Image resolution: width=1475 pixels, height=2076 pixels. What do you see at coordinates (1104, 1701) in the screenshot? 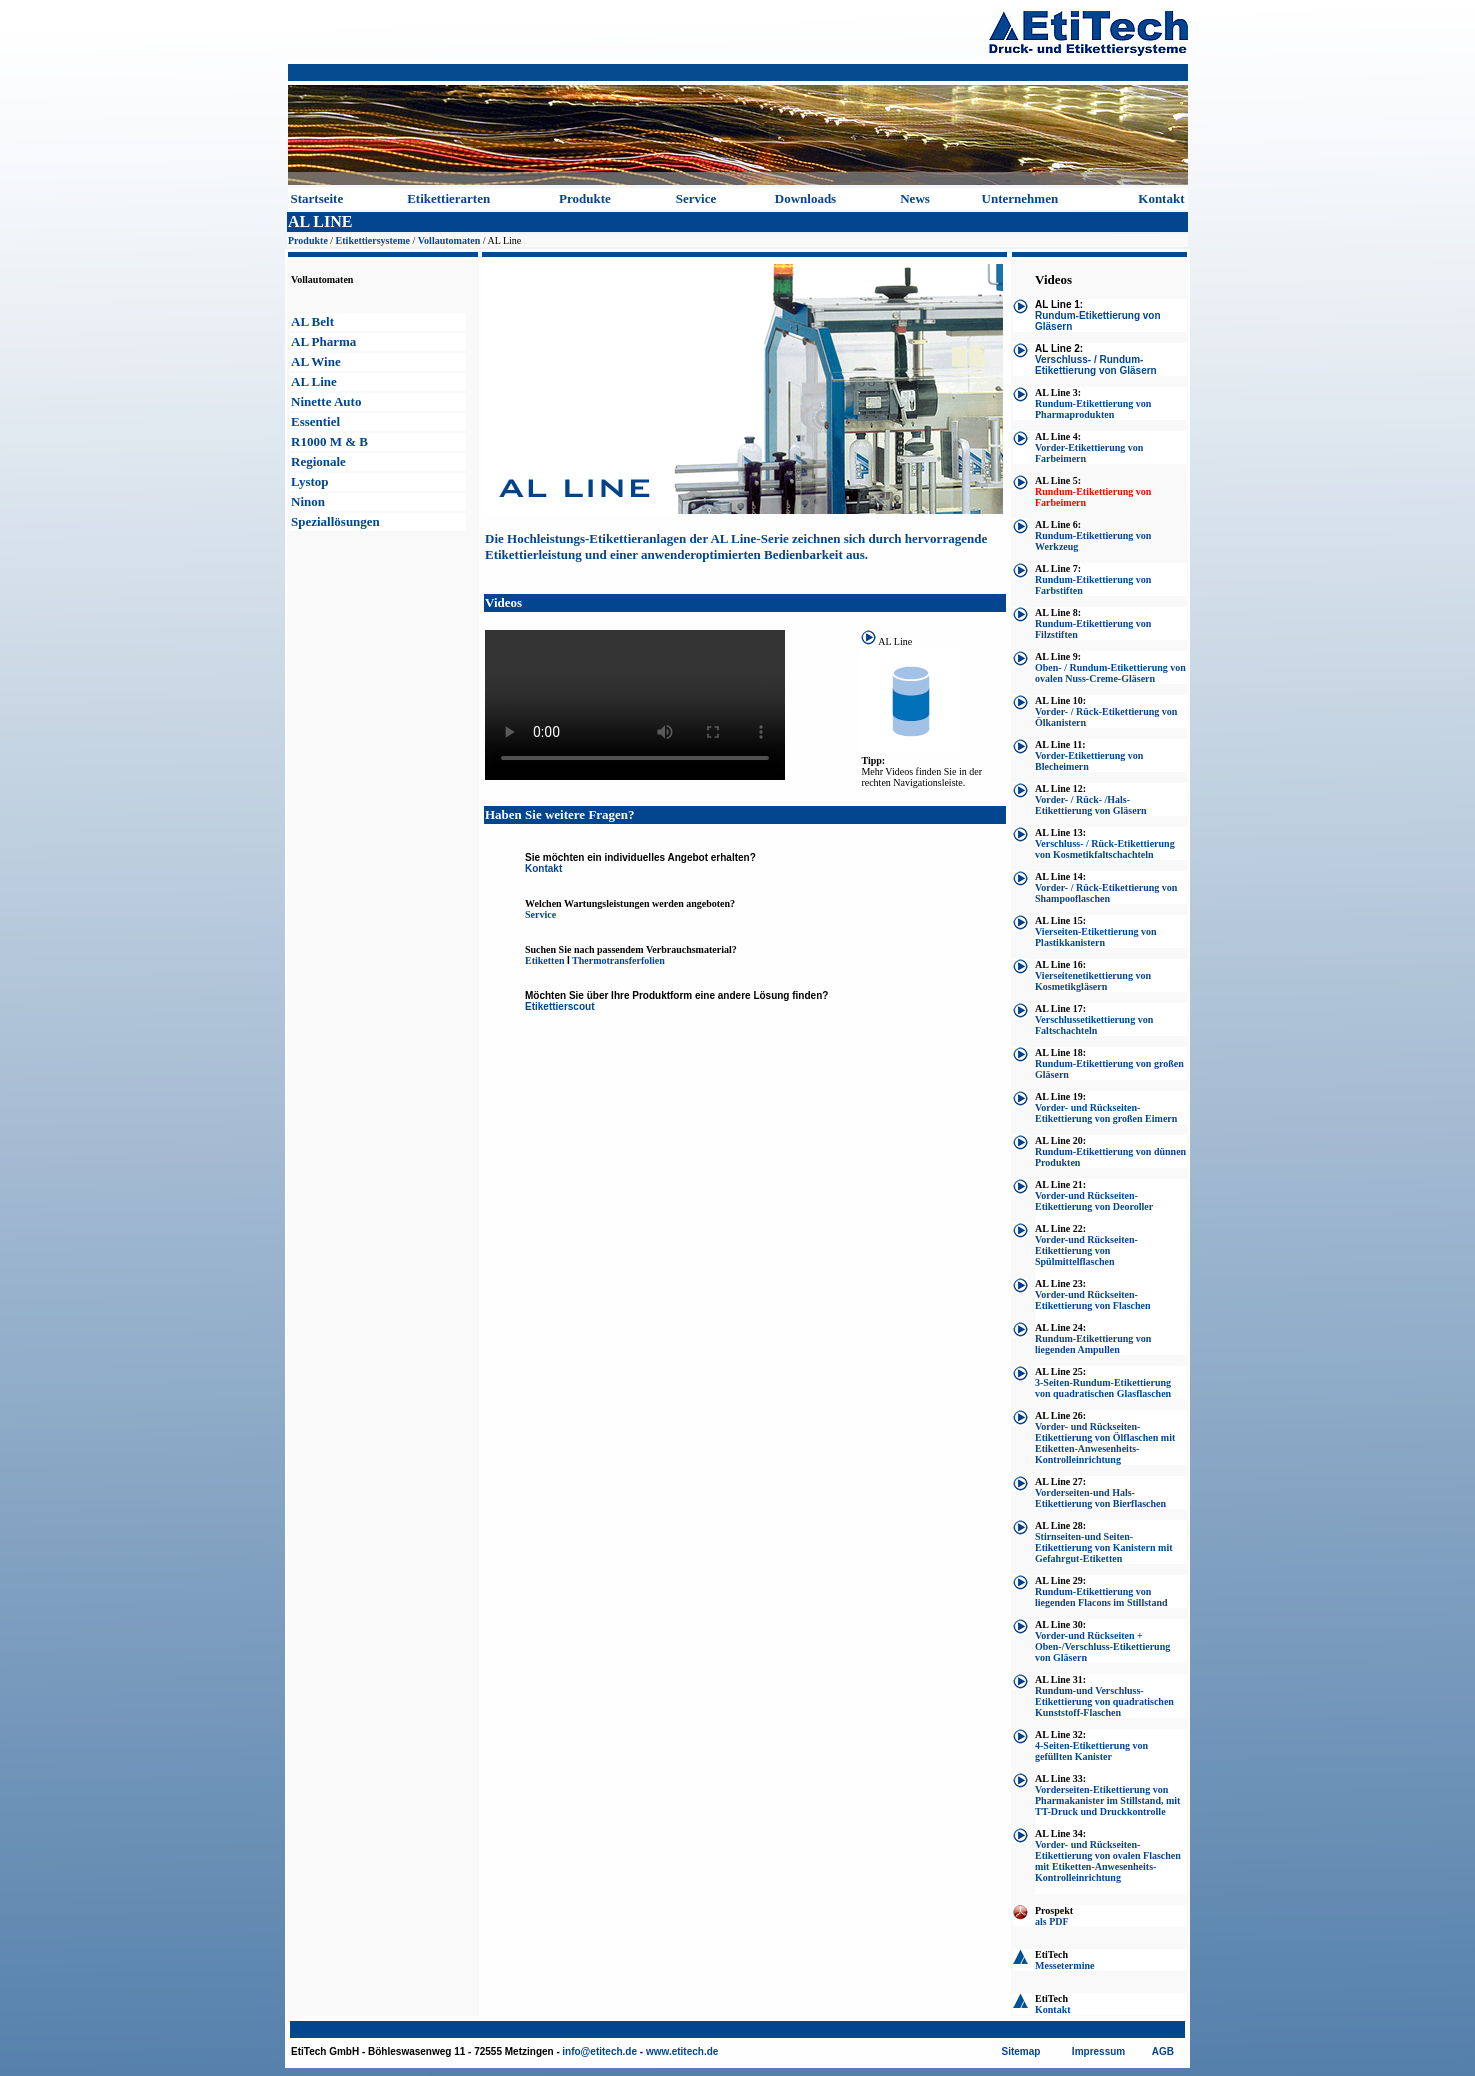
I see `Rundum-und Verschluss-Etikettierung von quadratischen Kunststoff-Flaschen` at bounding box center [1104, 1701].